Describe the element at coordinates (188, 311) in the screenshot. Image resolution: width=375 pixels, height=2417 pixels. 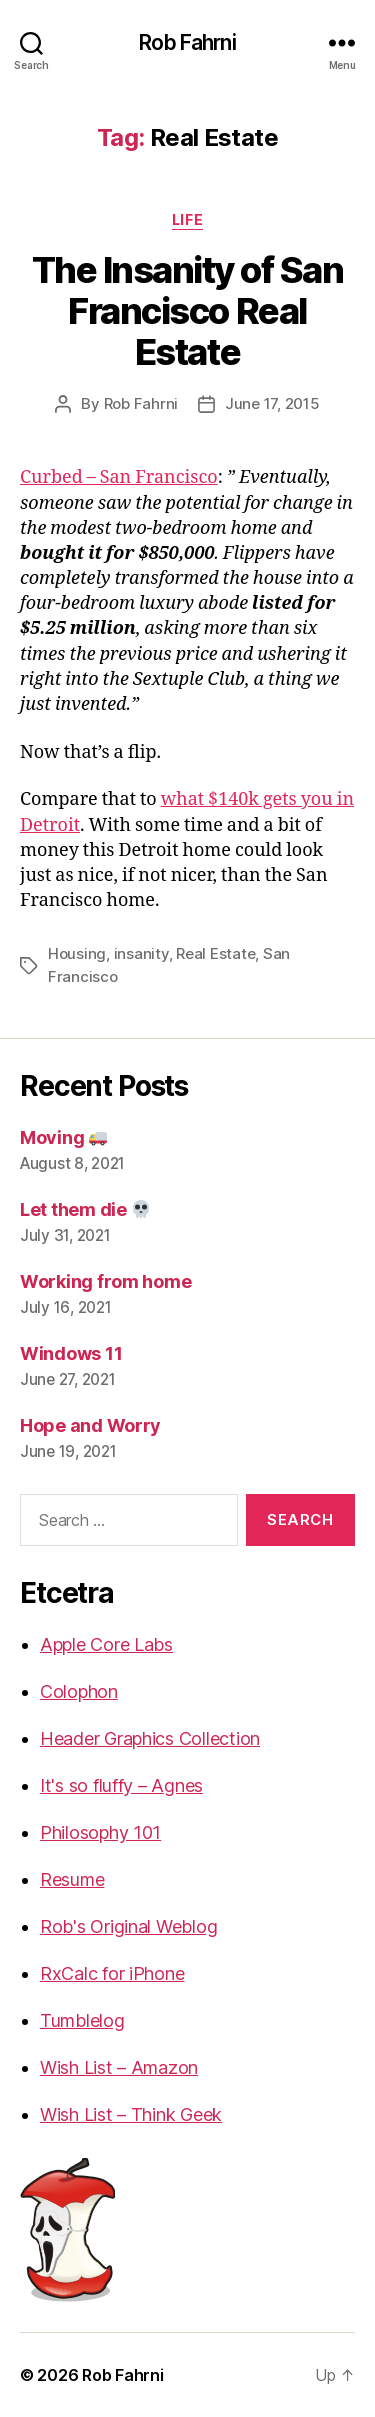
I see `The Insanity of San Francisco Real Estate` at that location.